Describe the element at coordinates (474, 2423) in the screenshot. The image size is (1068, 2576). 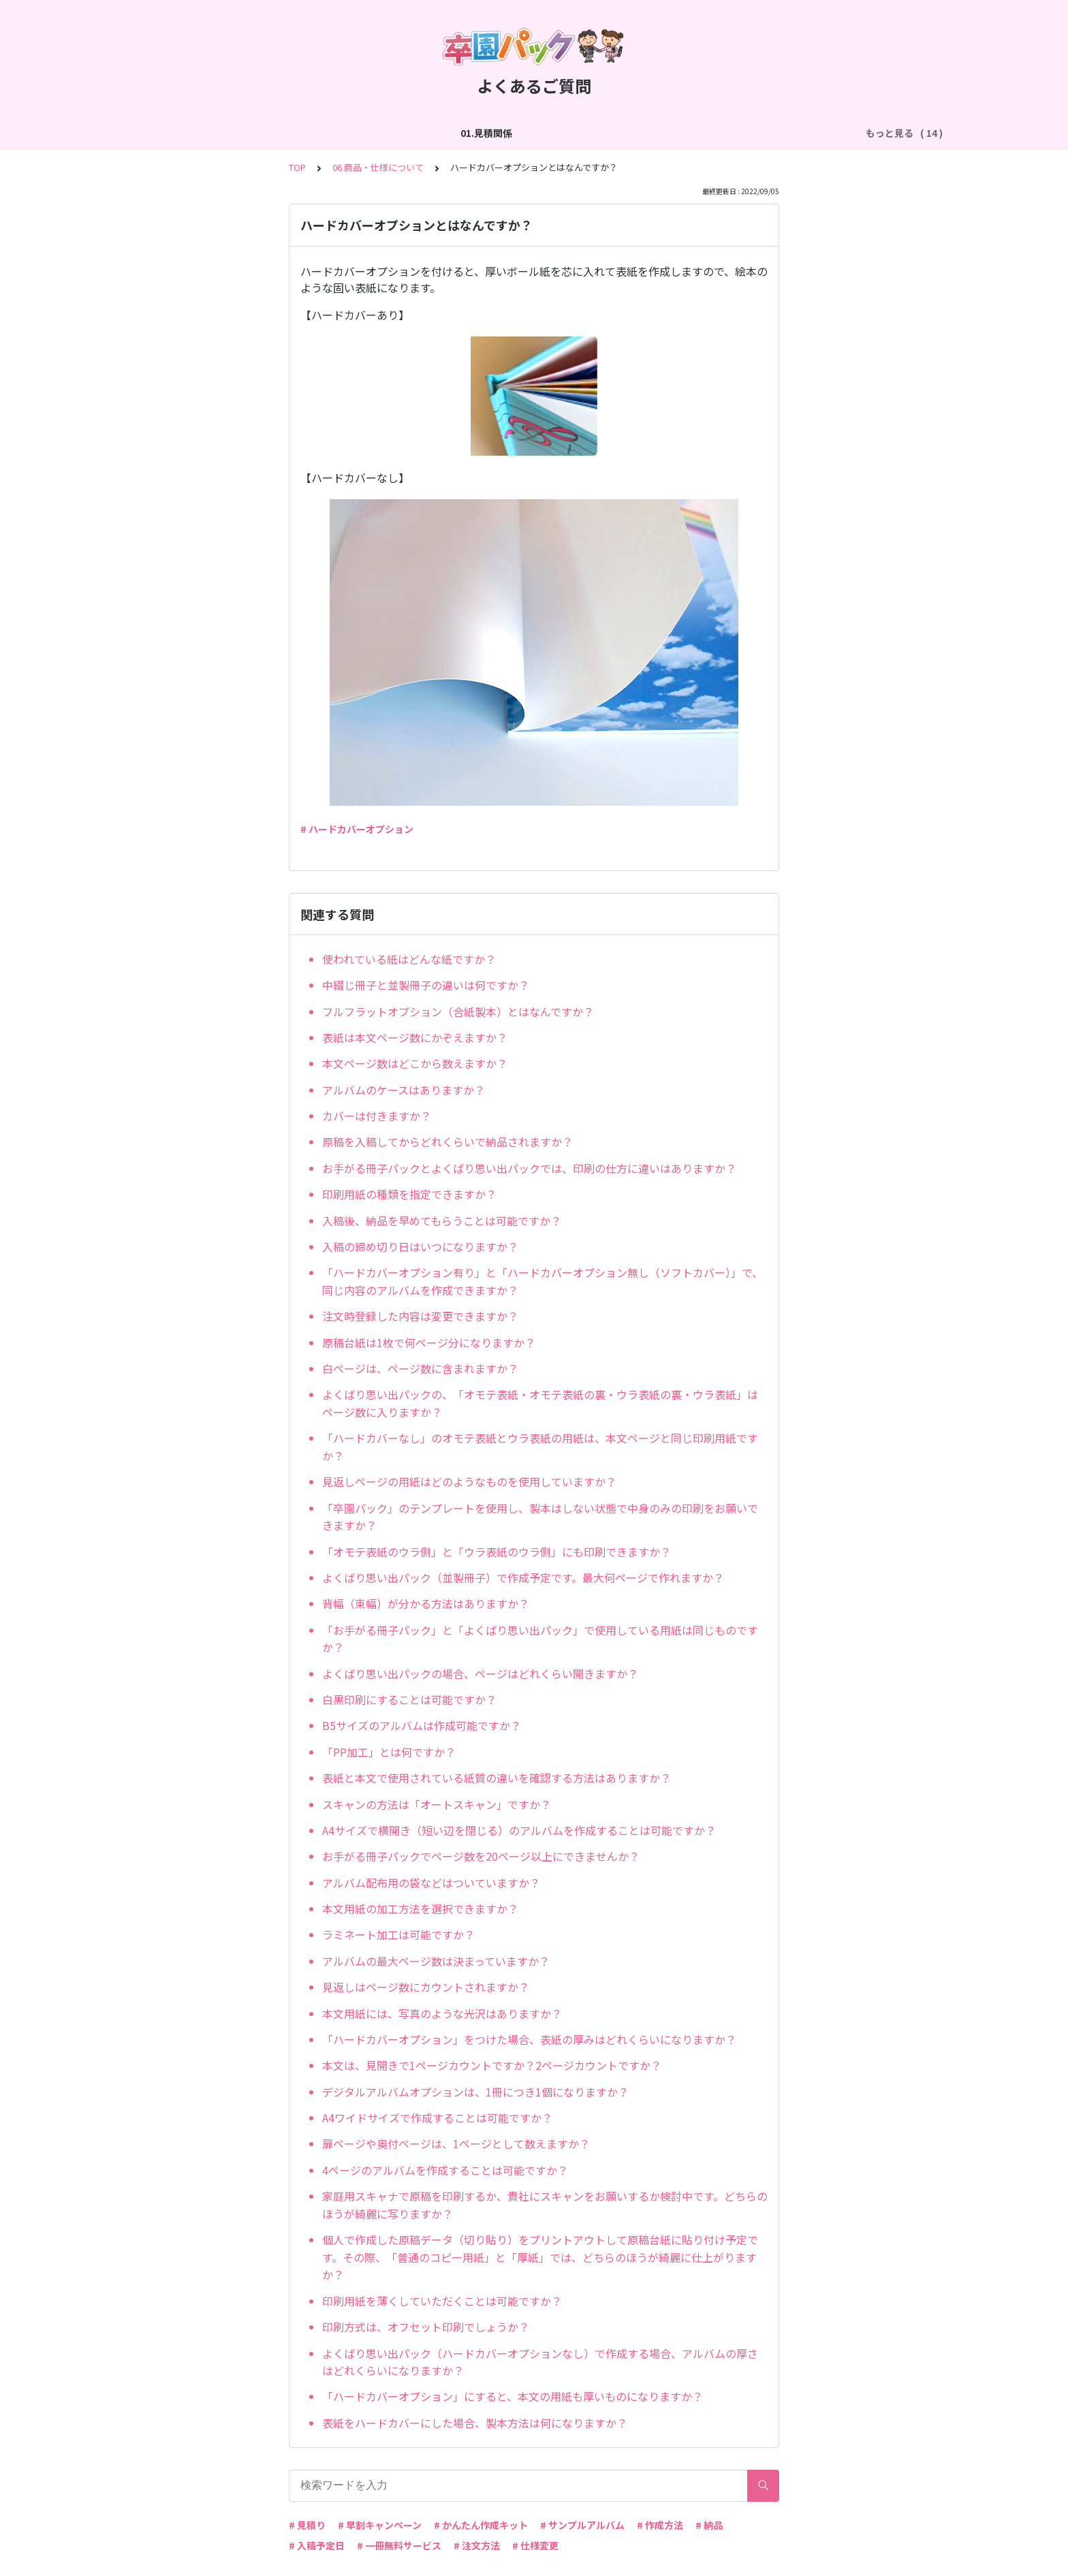
I see `表紙をハードカバーにした場合、製本方法は何になりますか？` at that location.